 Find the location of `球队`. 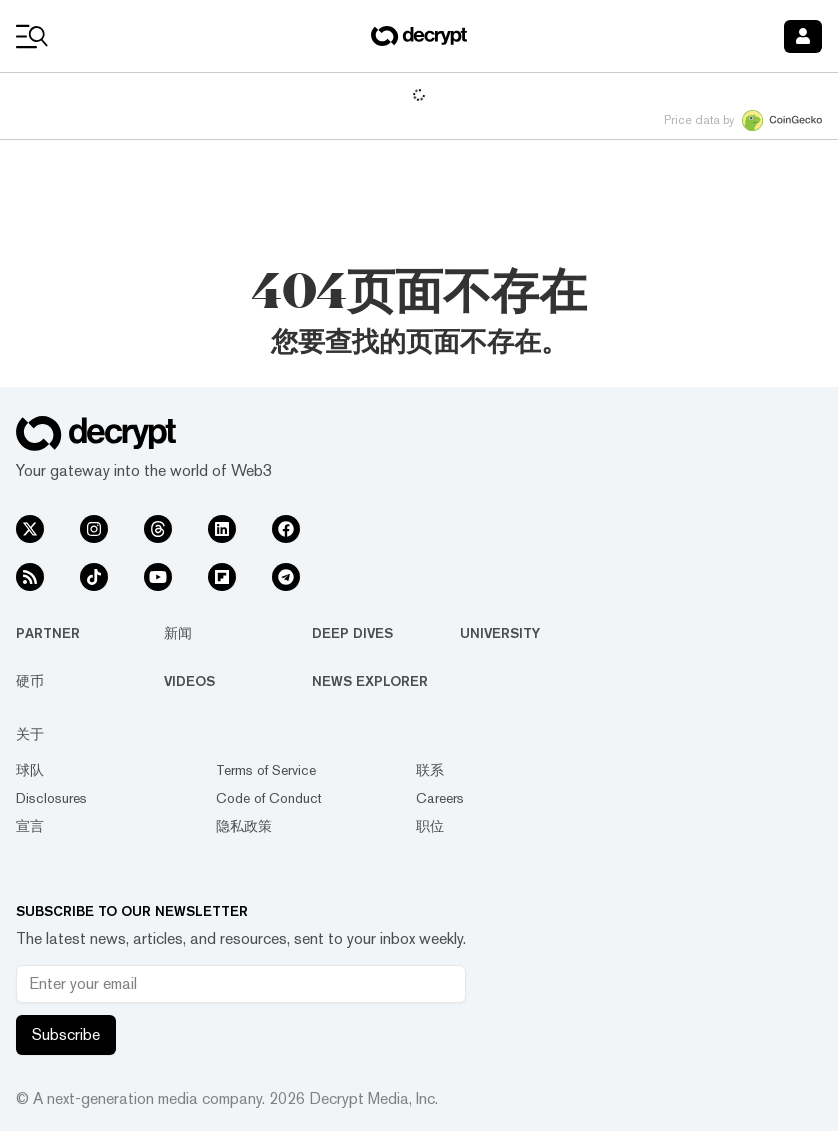

球队 is located at coordinates (30, 770).